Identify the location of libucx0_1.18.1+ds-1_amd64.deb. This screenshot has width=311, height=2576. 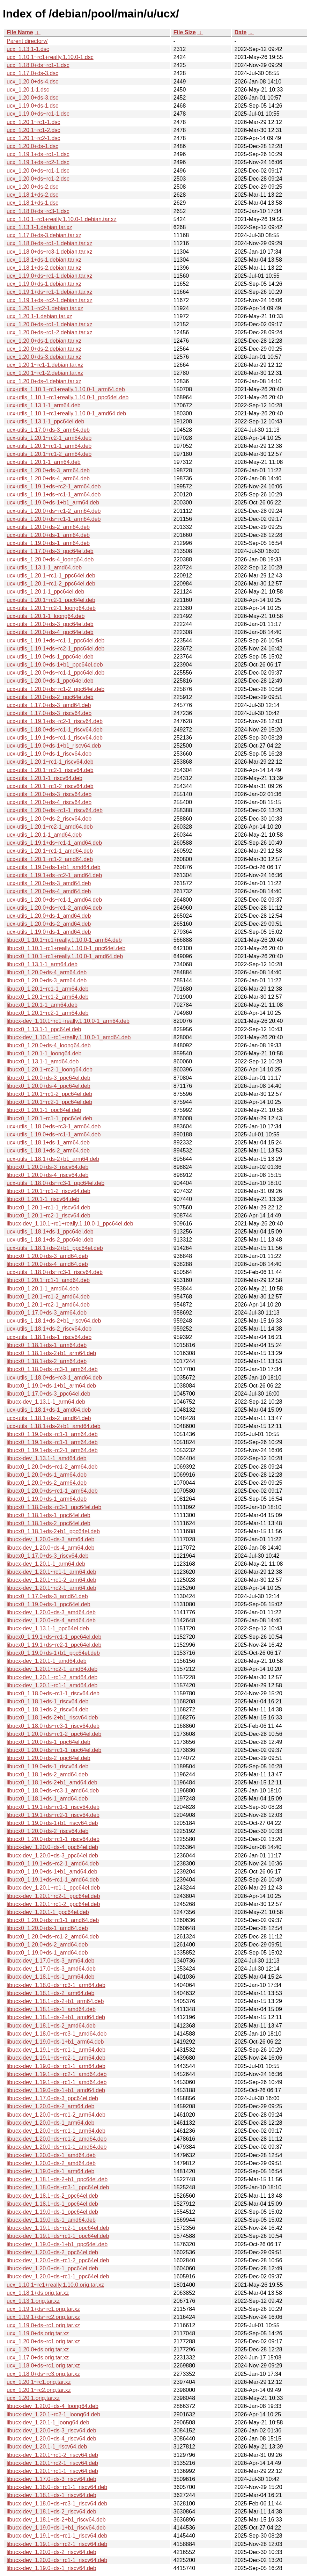
(47, 1799).